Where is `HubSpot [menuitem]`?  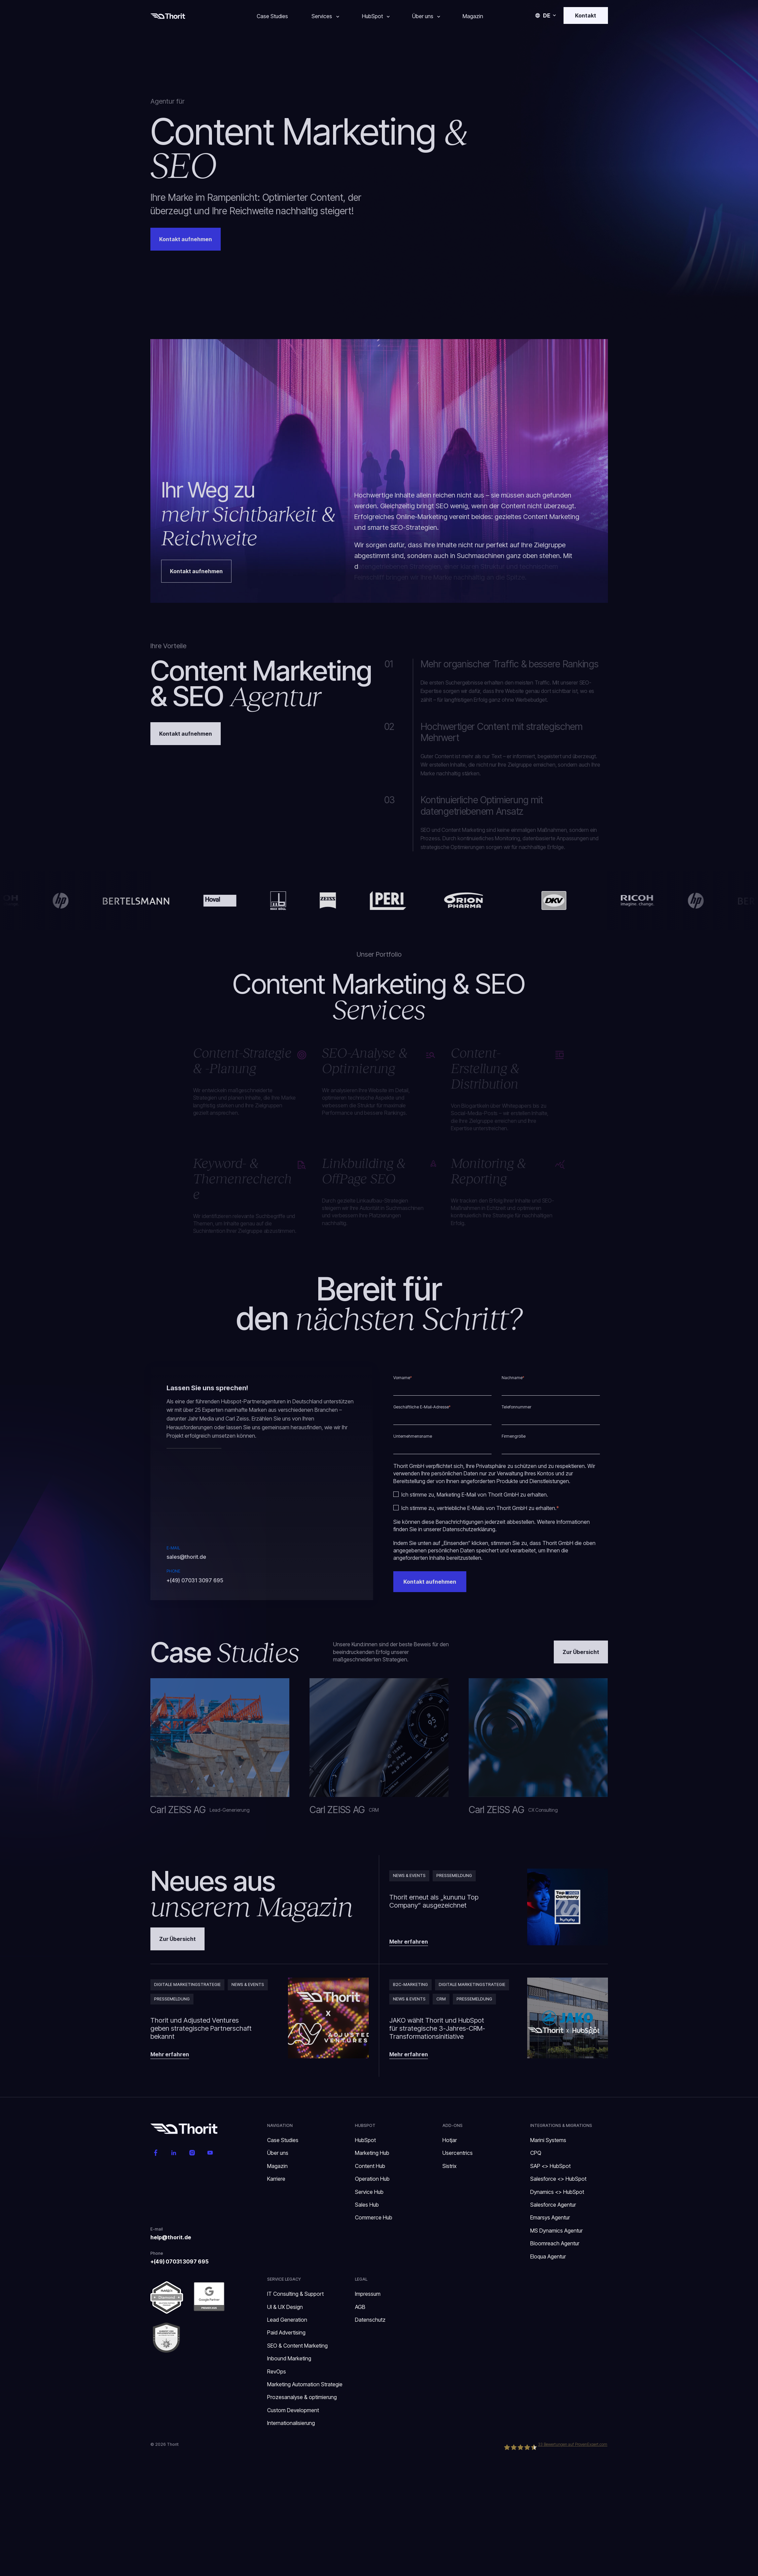
HubSpot [menuitem] is located at coordinates (365, 2140).